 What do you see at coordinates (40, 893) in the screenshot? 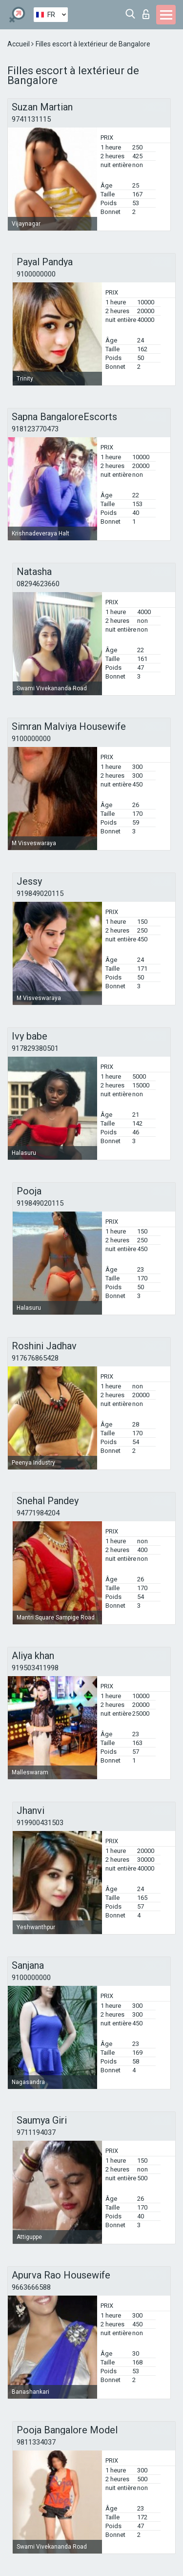
I see `919849020115` at bounding box center [40, 893].